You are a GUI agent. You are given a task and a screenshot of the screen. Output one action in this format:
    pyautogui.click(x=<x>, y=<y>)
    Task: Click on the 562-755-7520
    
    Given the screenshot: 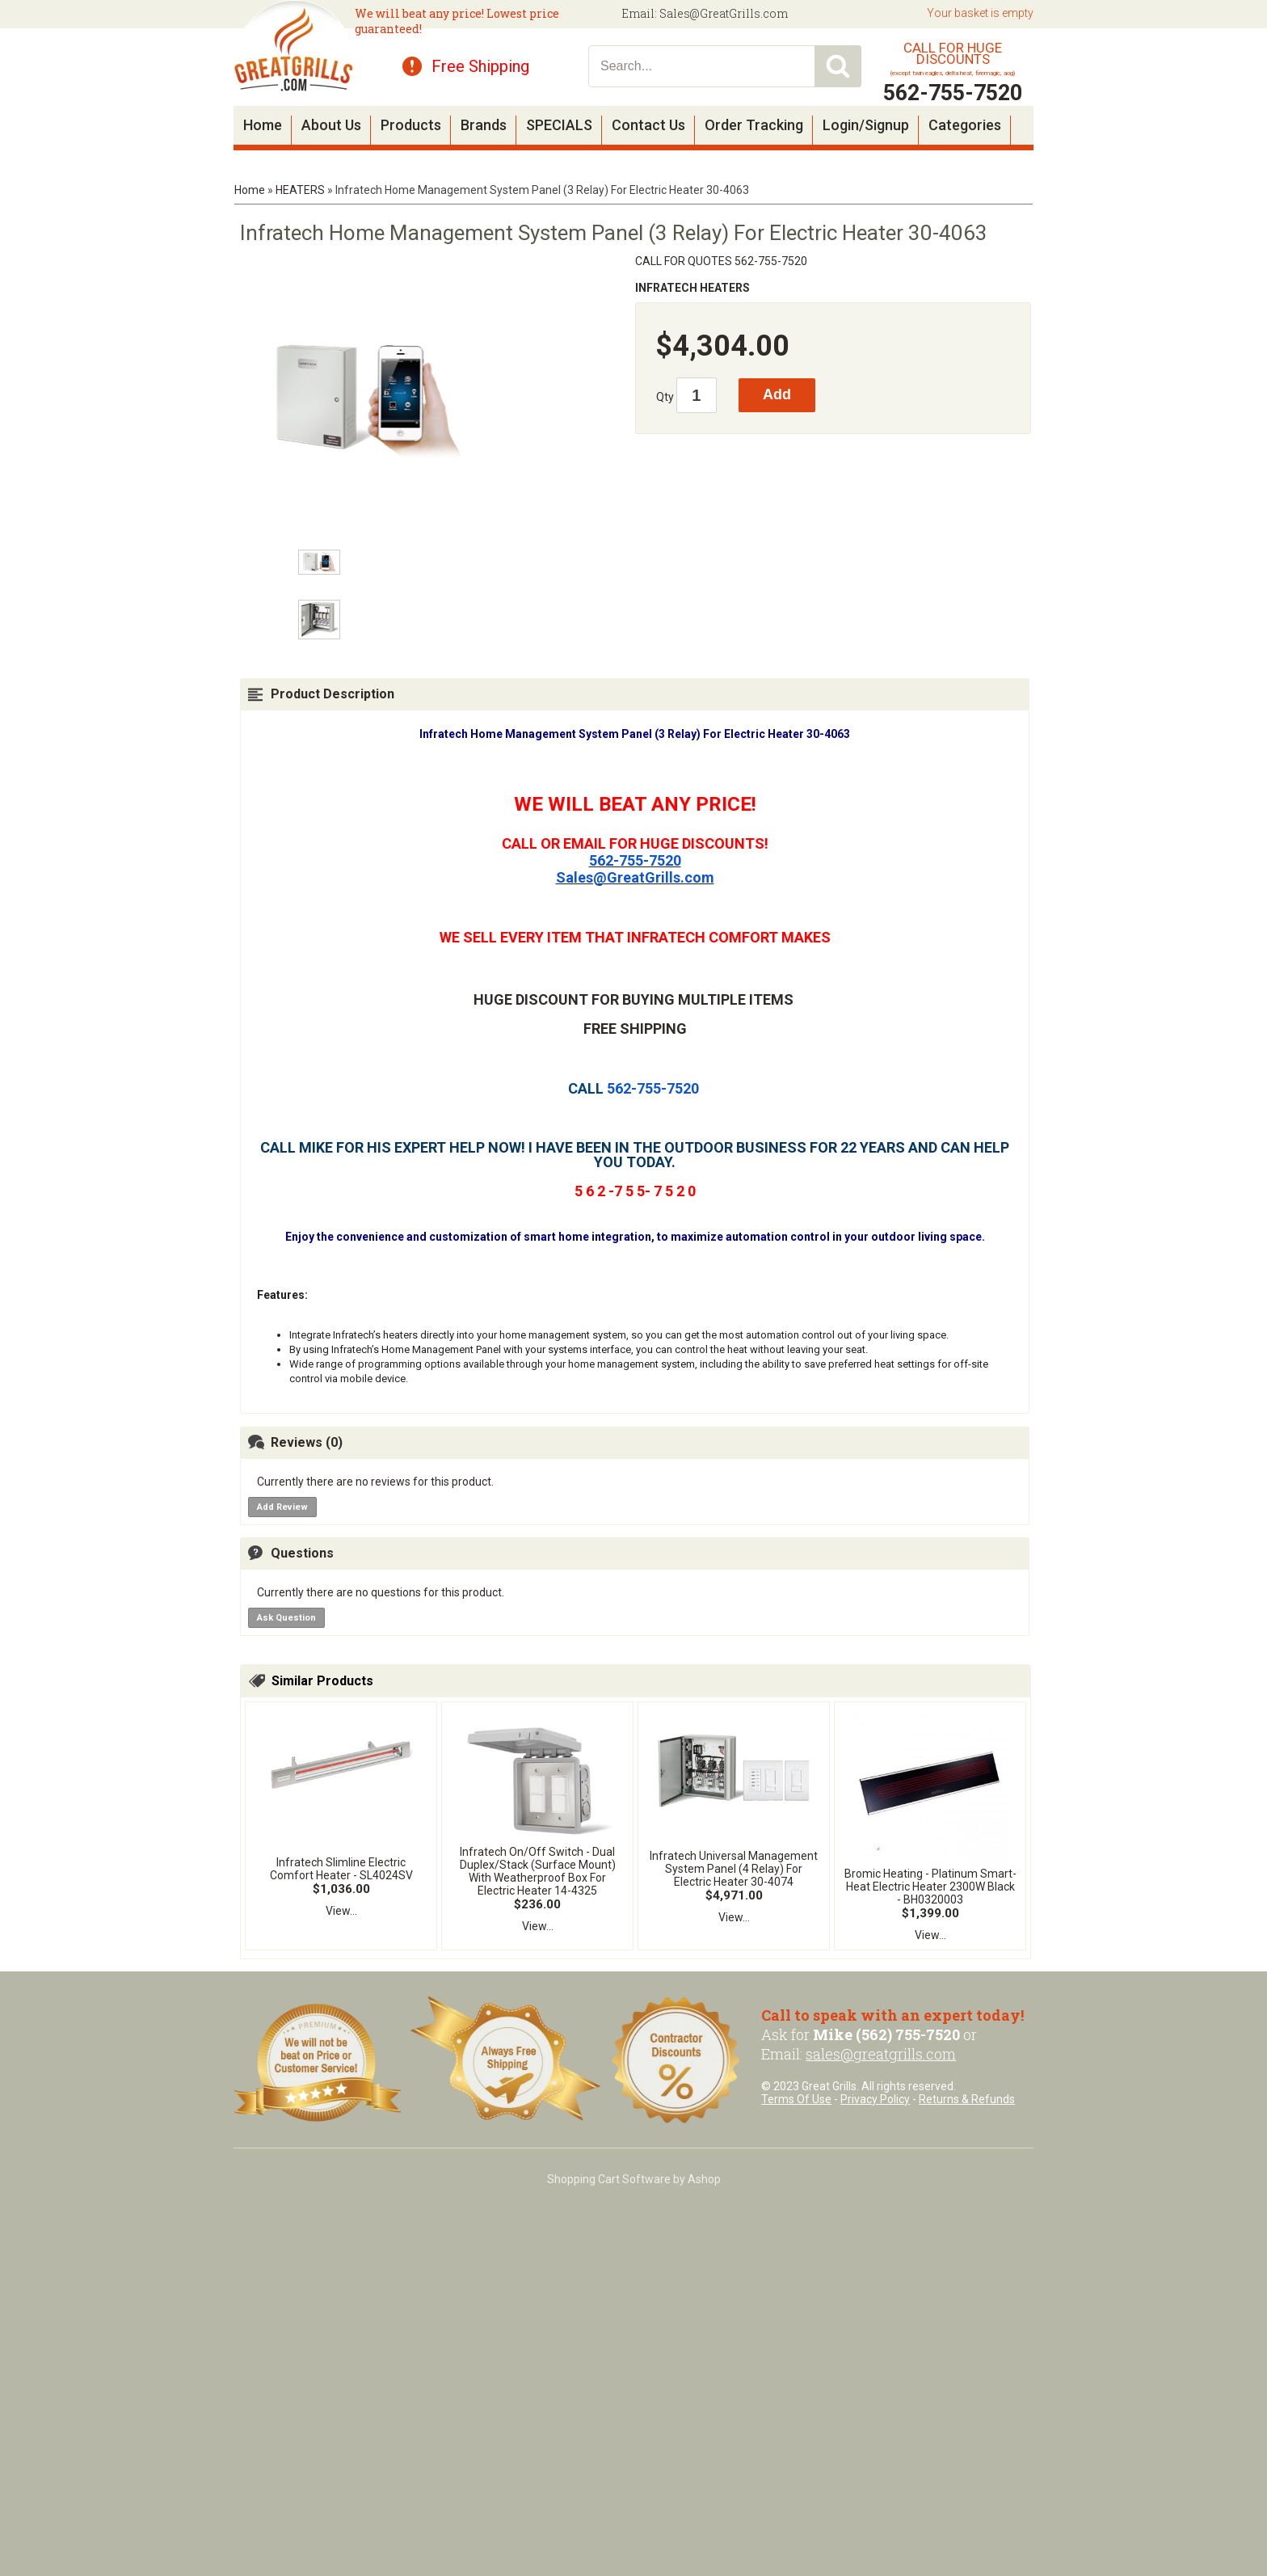 What is the action you would take?
    pyautogui.click(x=635, y=860)
    